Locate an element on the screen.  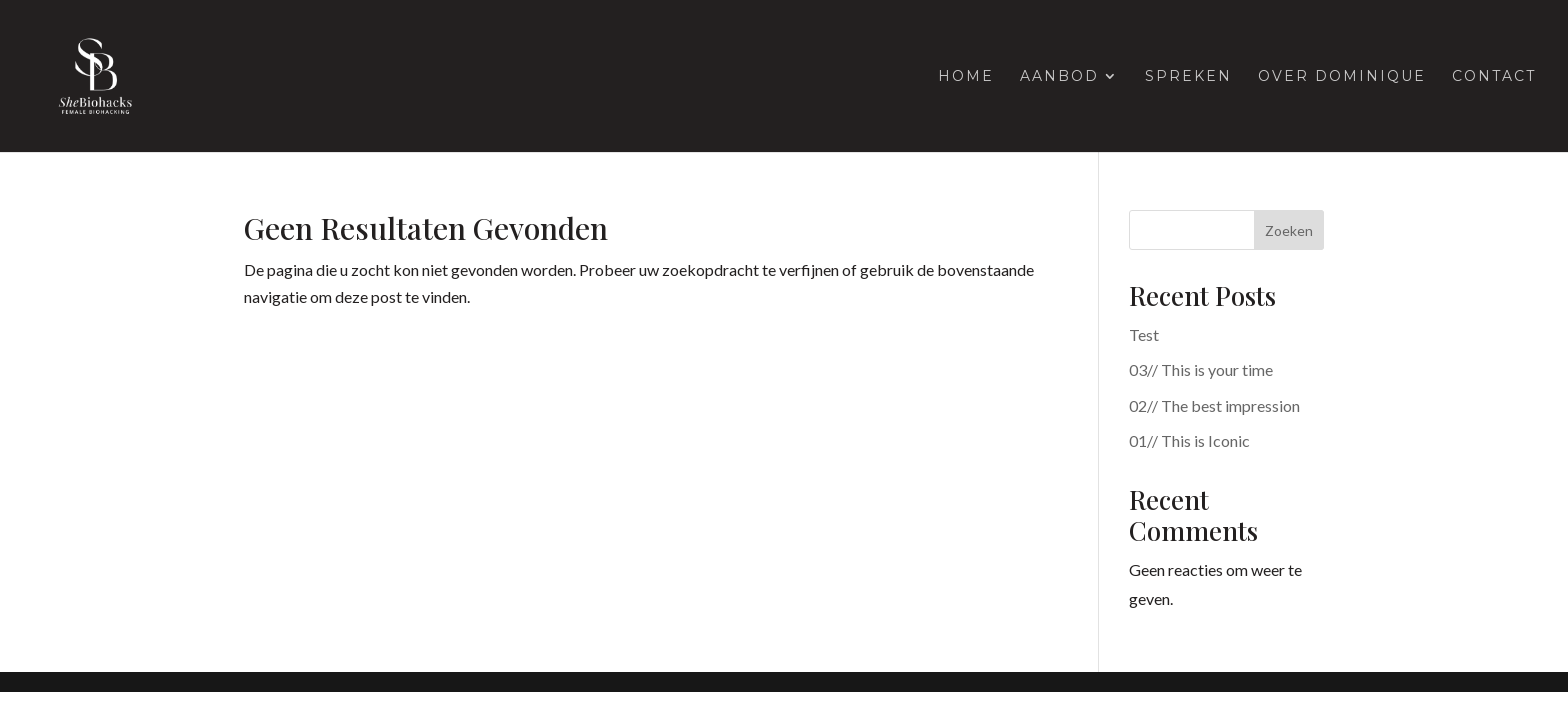
01// This is Iconic is located at coordinates (1189, 440).